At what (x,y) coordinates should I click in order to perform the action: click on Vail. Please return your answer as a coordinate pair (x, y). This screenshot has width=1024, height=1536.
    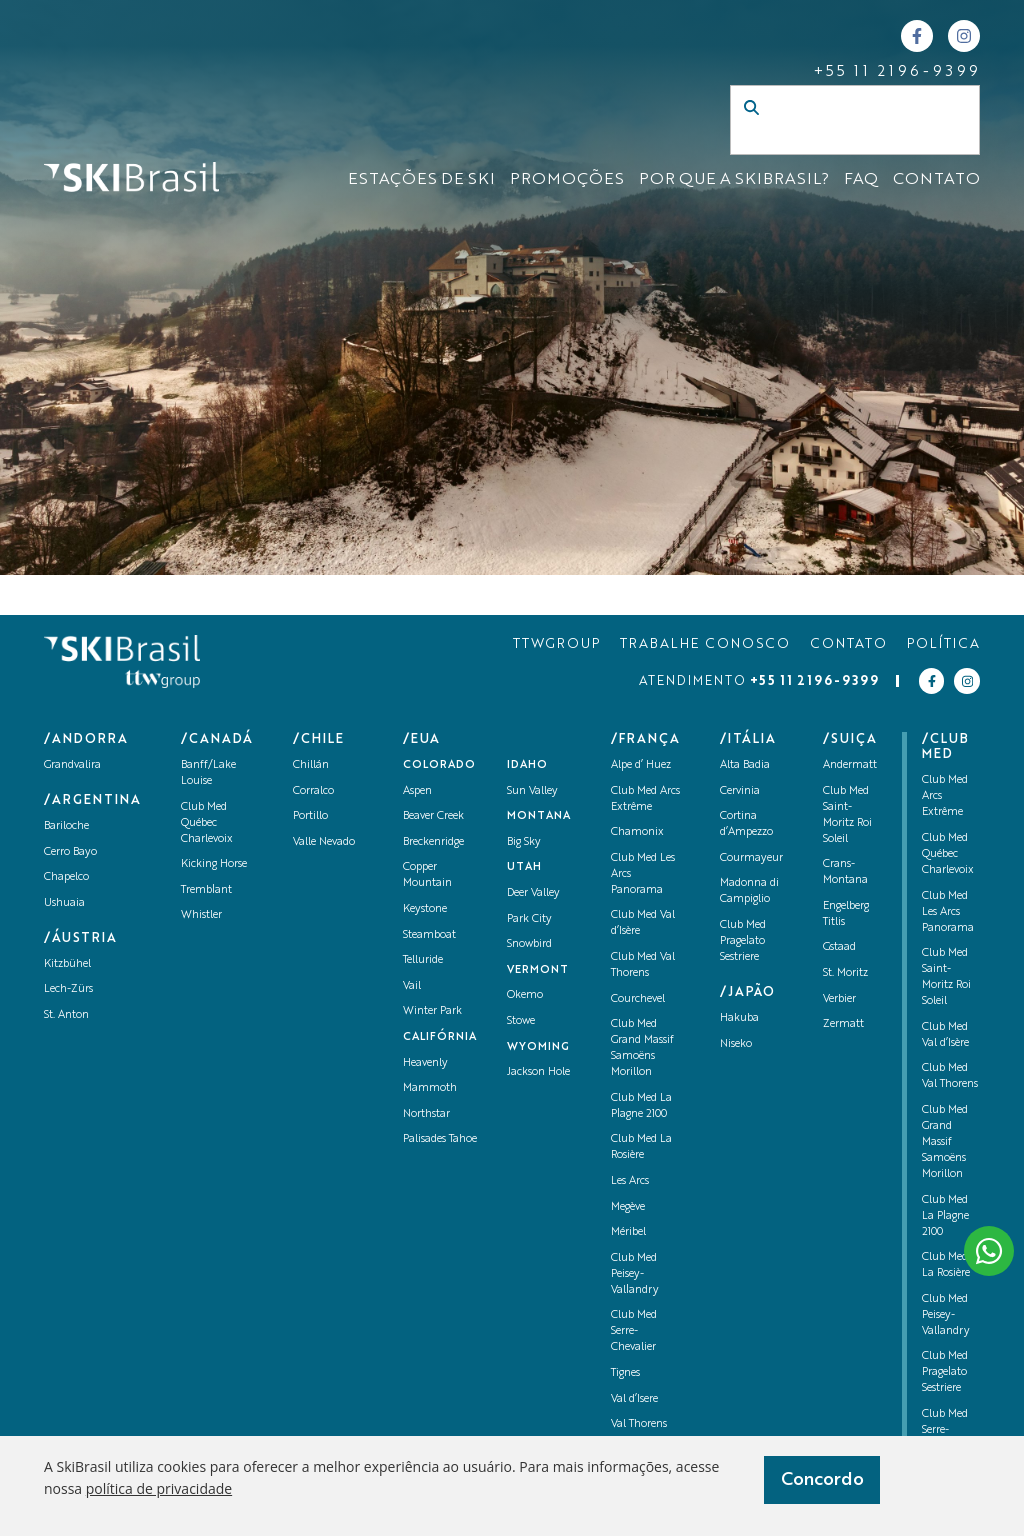
    Looking at the image, I should click on (412, 986).